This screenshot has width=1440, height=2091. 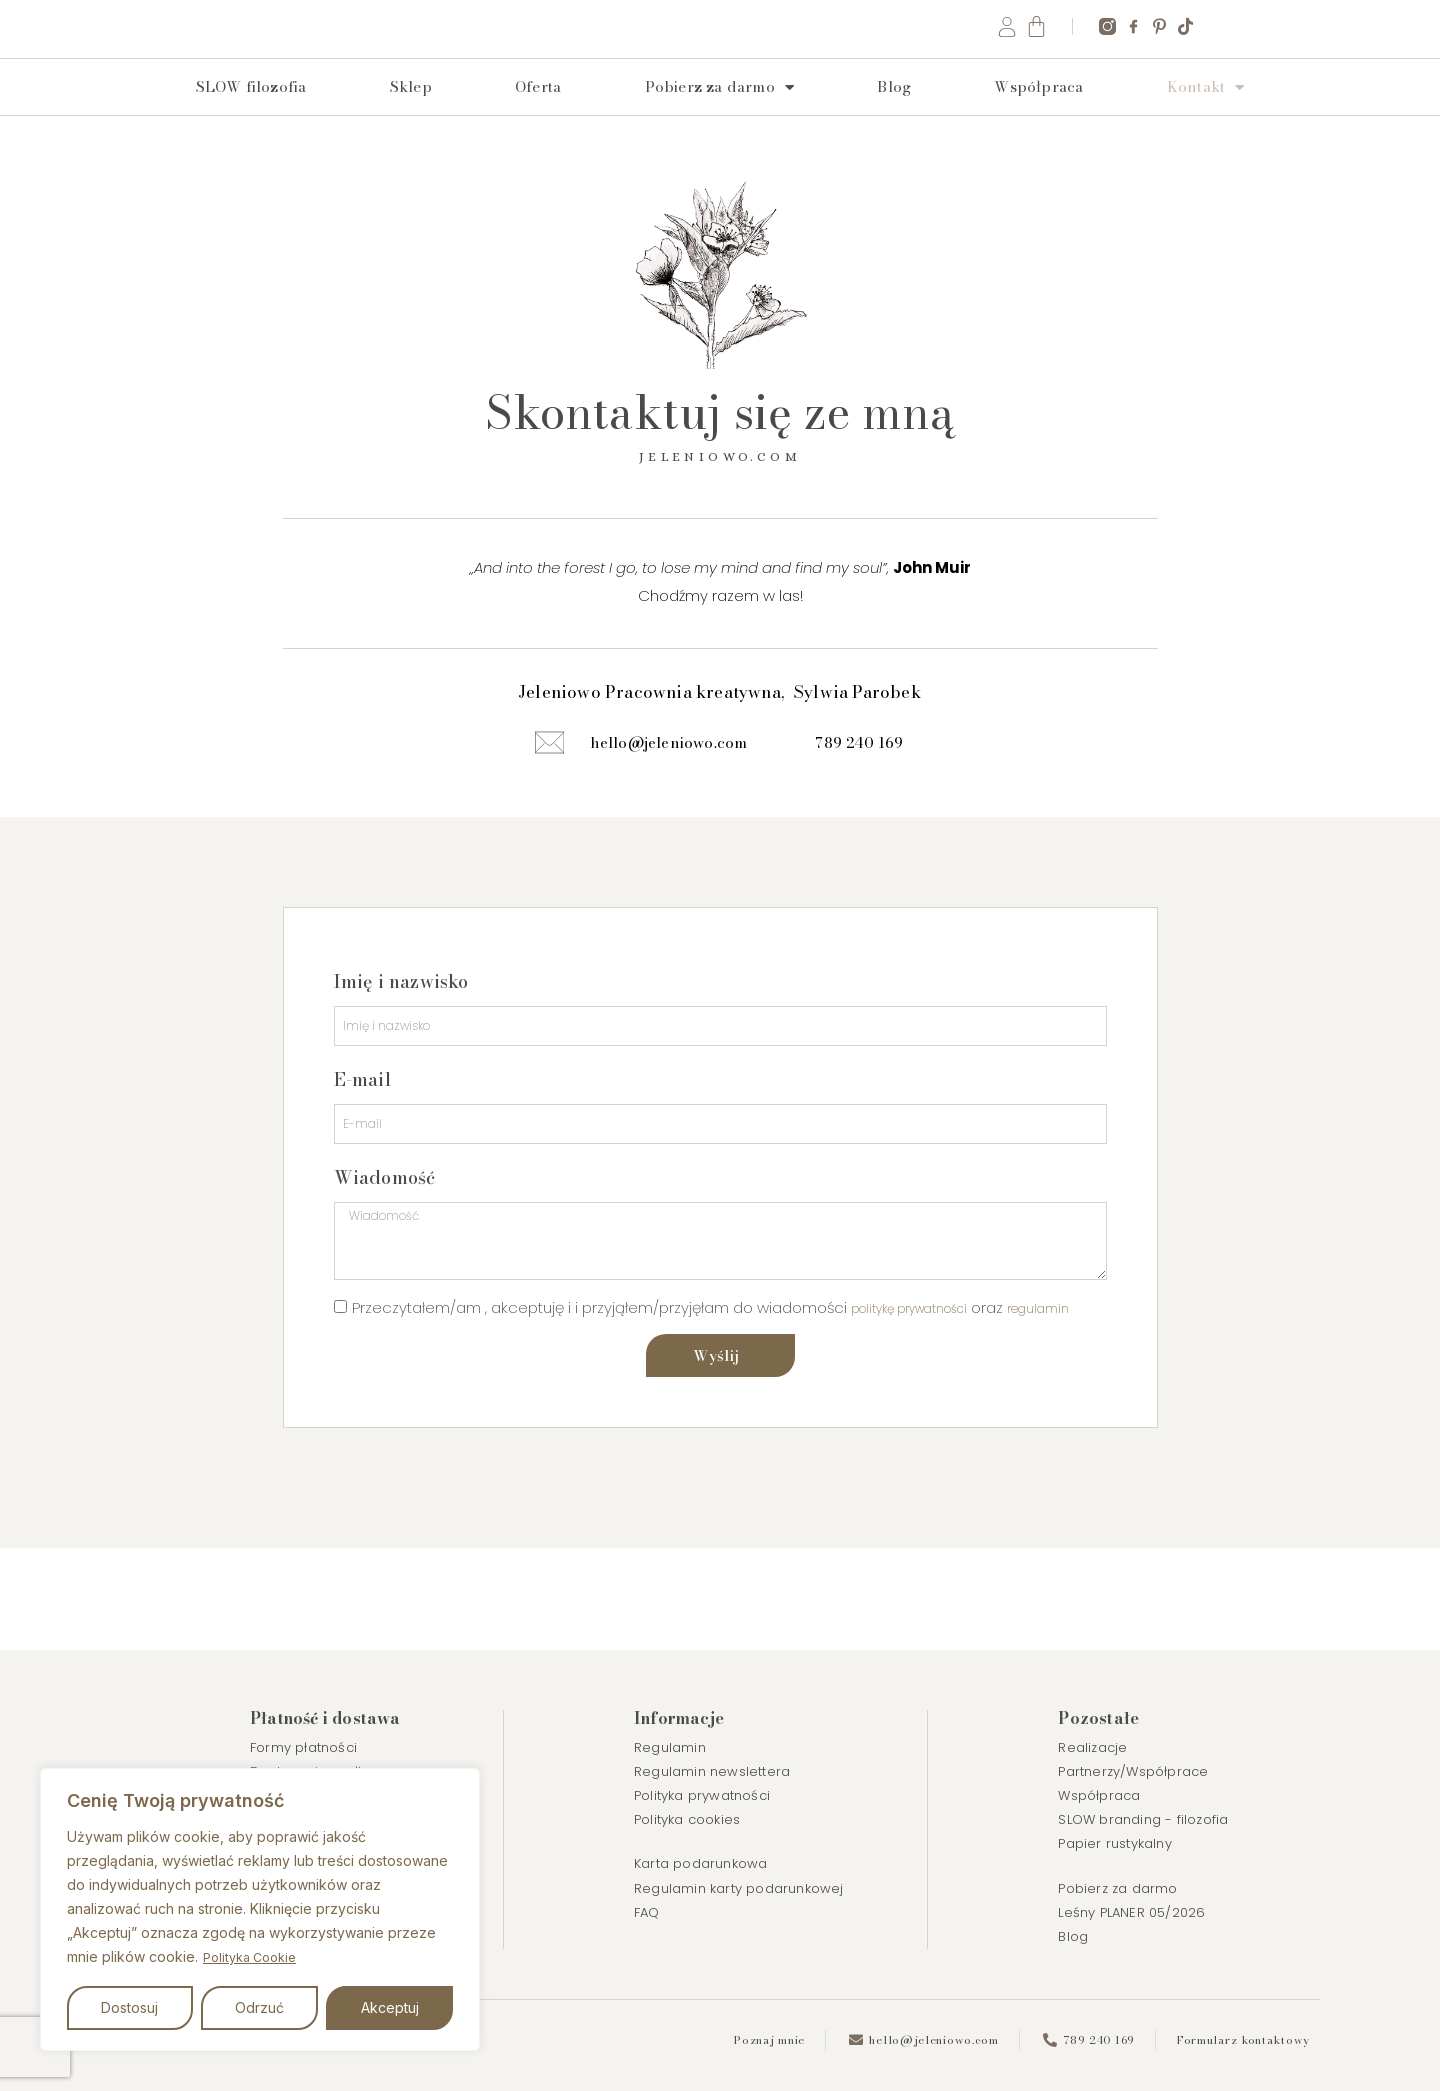 What do you see at coordinates (411, 115) in the screenshot?
I see `Sklep` at bounding box center [411, 115].